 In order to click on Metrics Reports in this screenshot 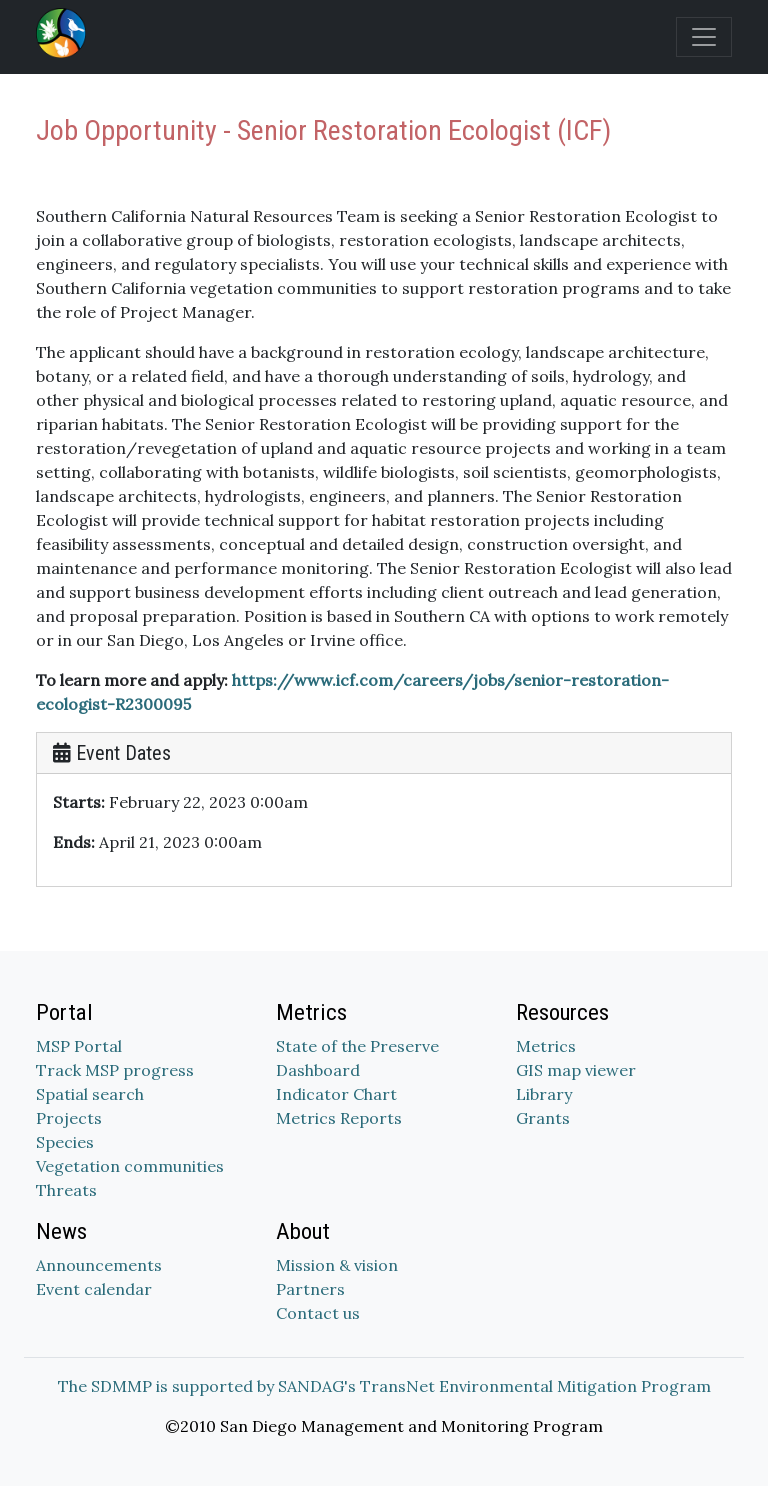, I will do `click(339, 1118)`.